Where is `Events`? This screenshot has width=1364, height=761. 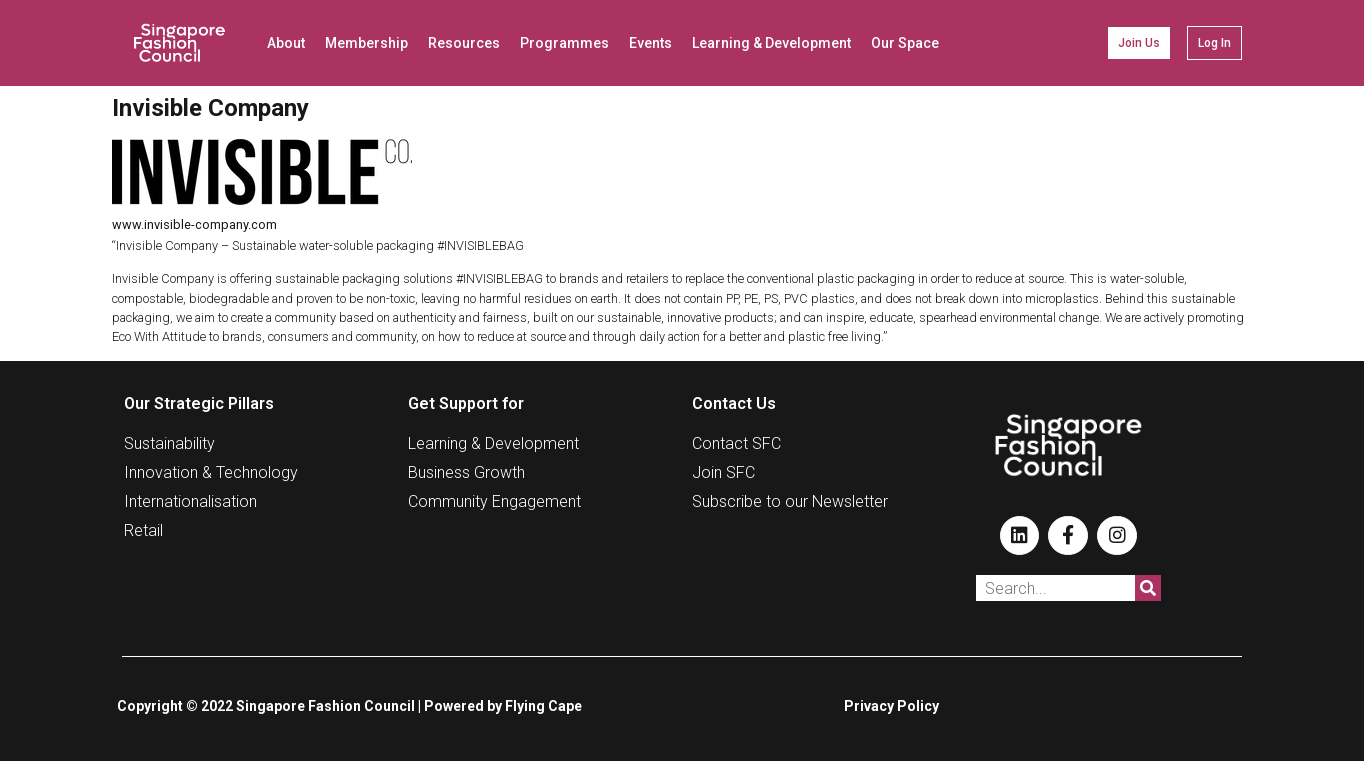
Events is located at coordinates (650, 43).